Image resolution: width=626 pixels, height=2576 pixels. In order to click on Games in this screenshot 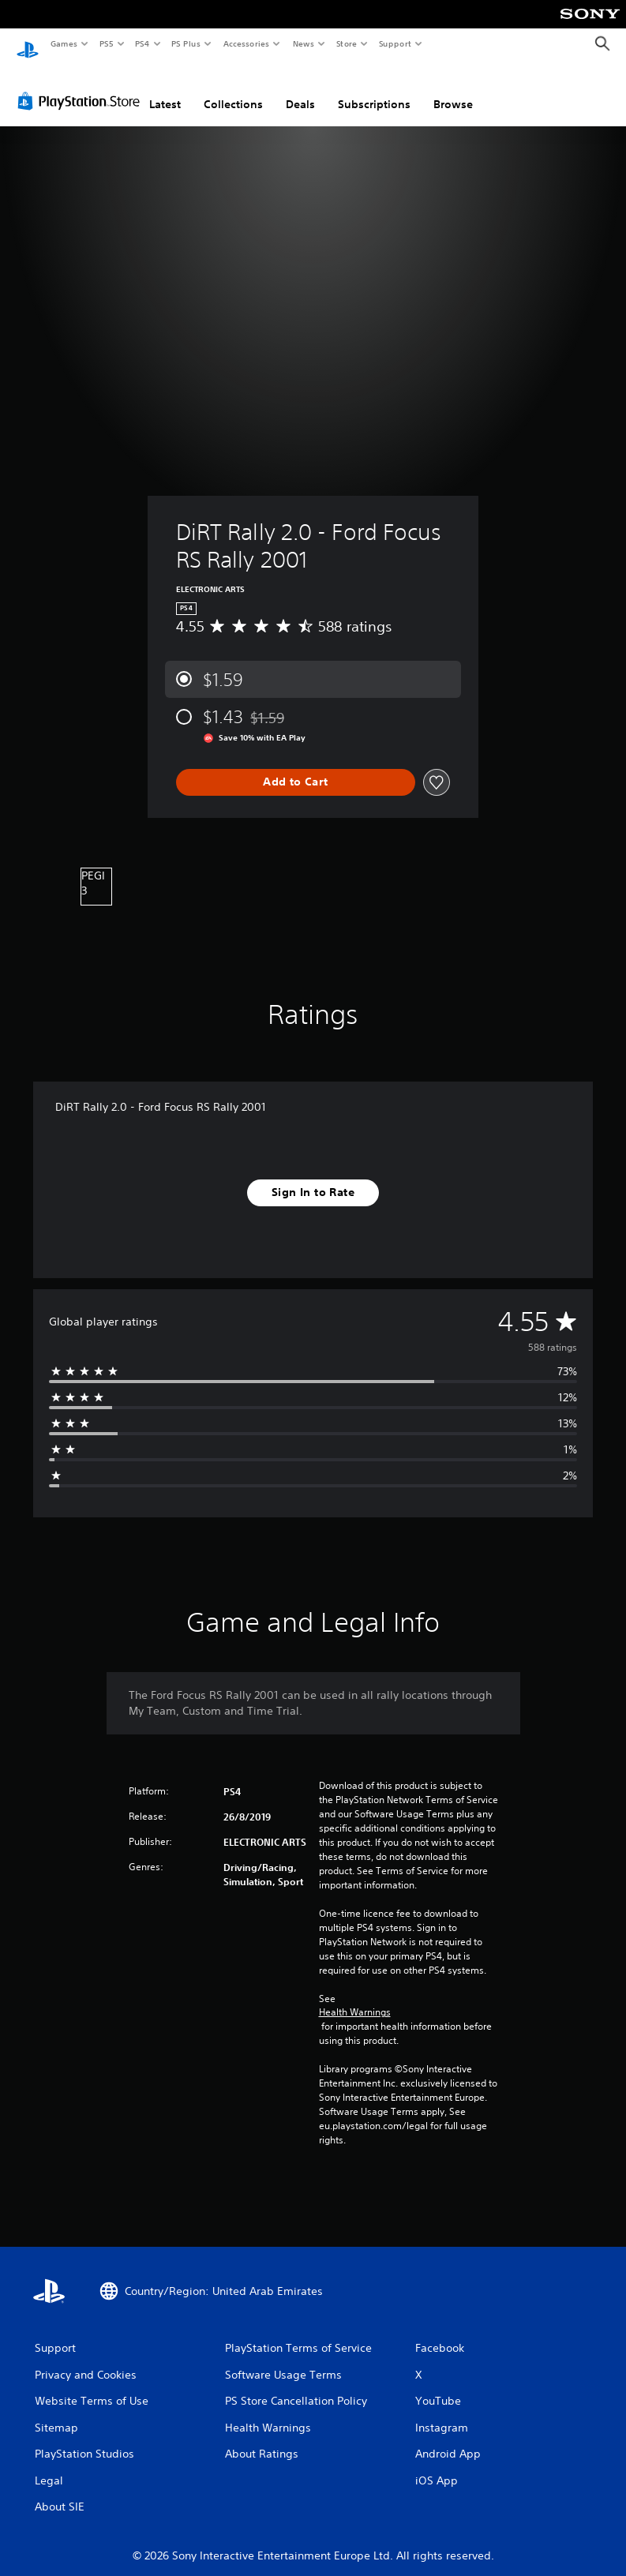, I will do `click(63, 43)`.